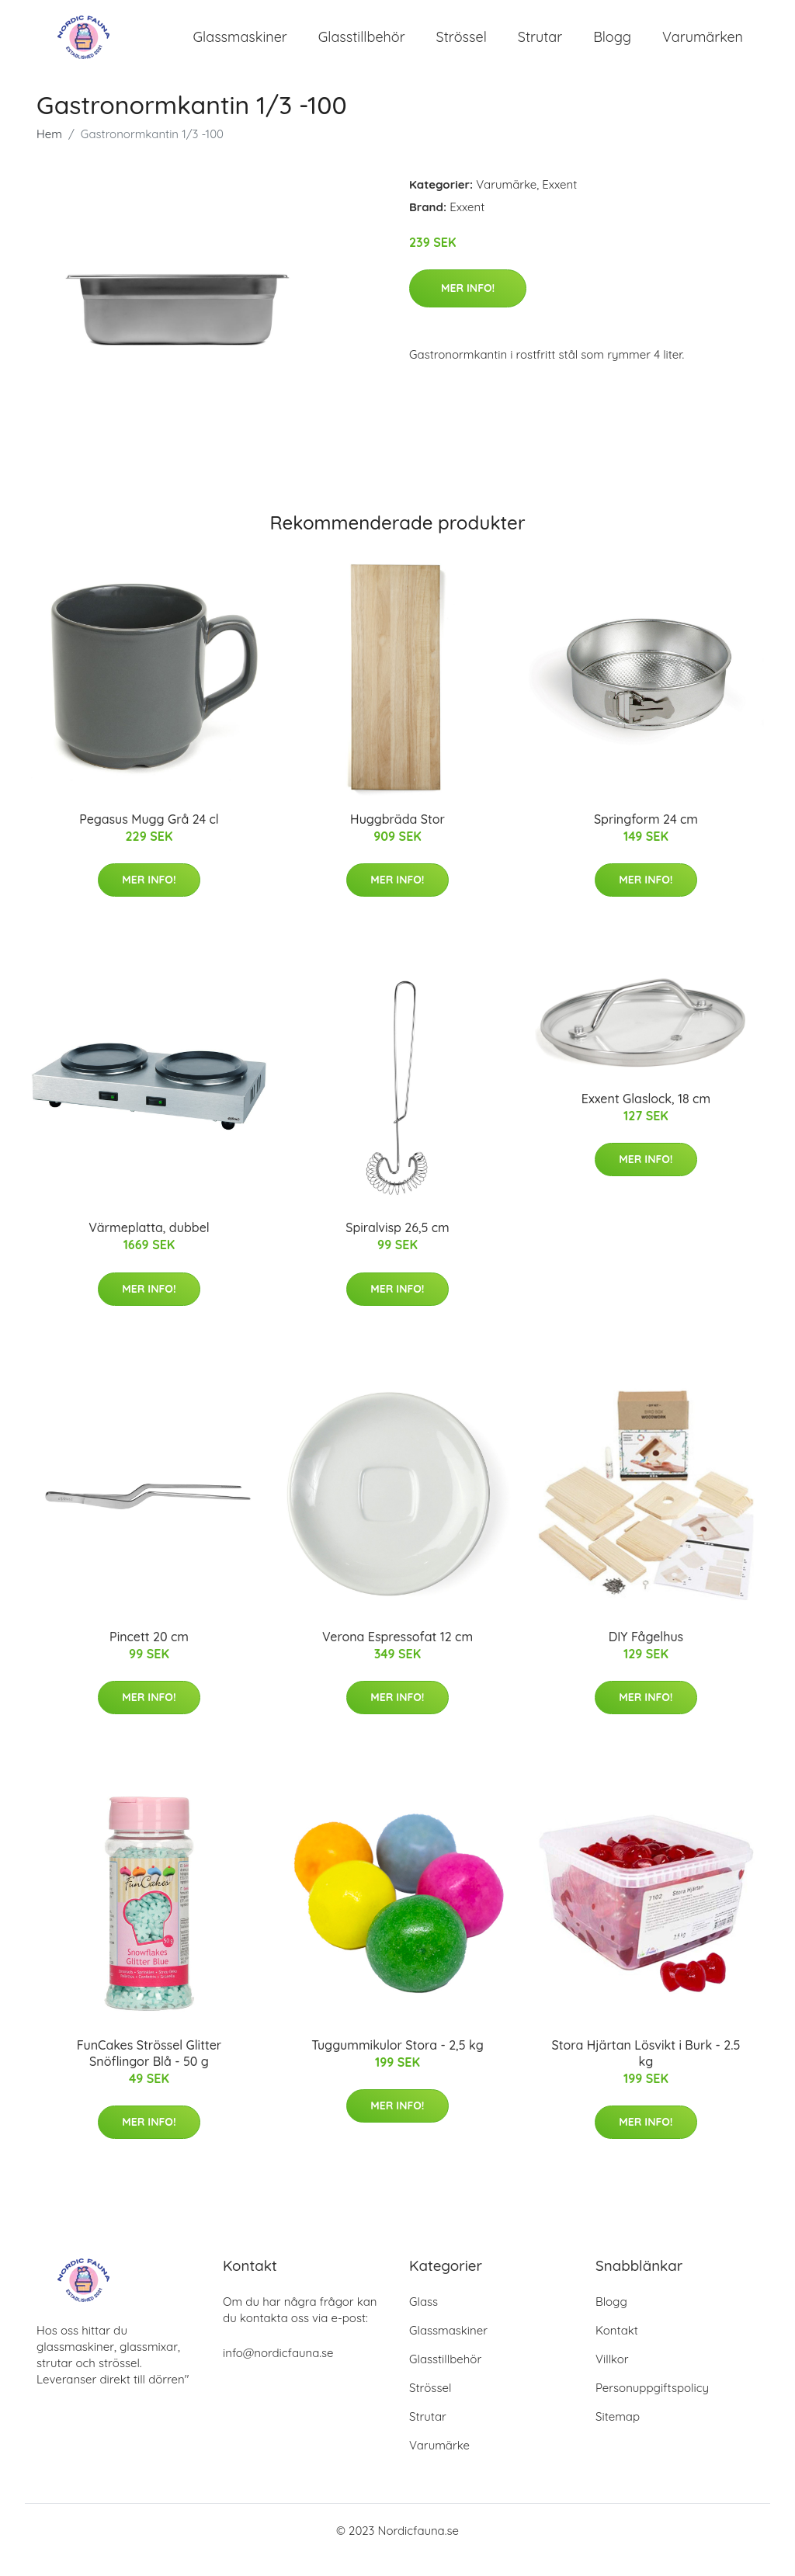 Image resolution: width=795 pixels, height=2576 pixels. I want to click on Hem, so click(49, 152).